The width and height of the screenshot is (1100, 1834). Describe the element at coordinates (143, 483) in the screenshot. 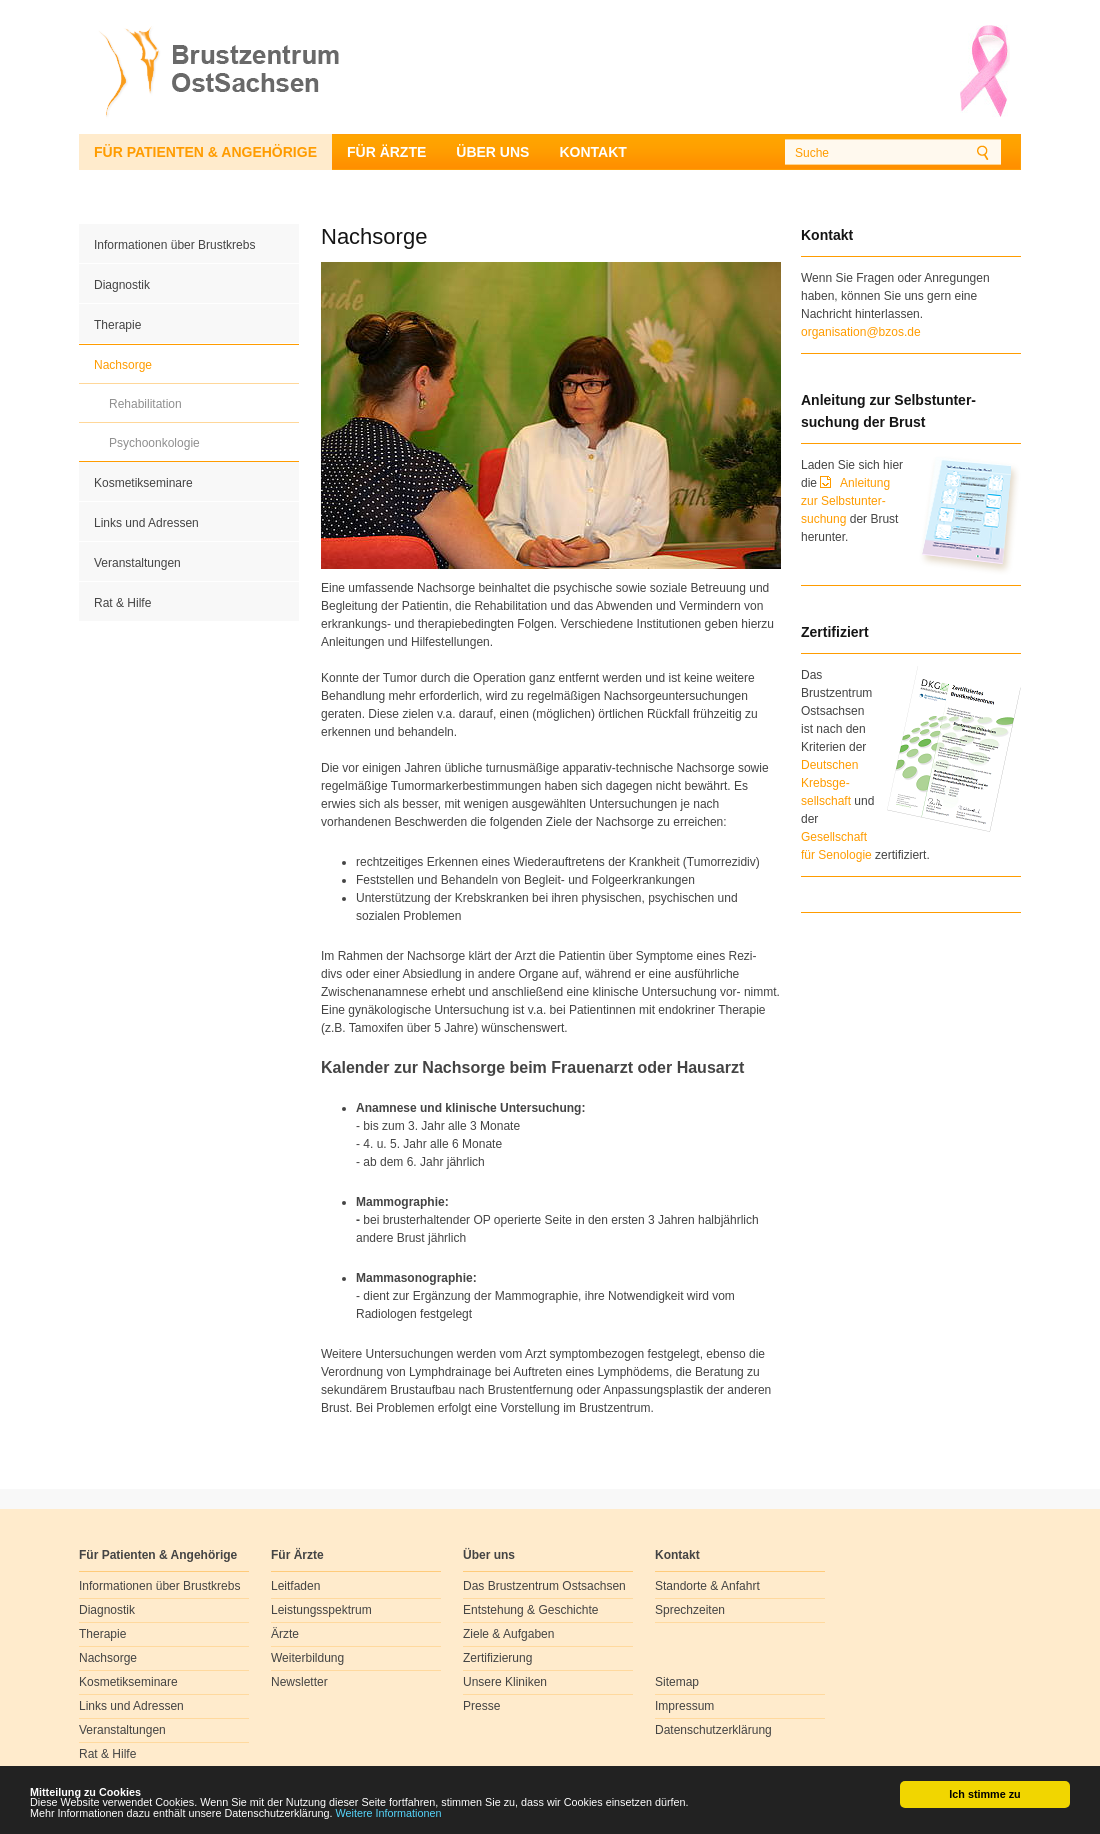

I see `Kosmetikseminare` at that location.